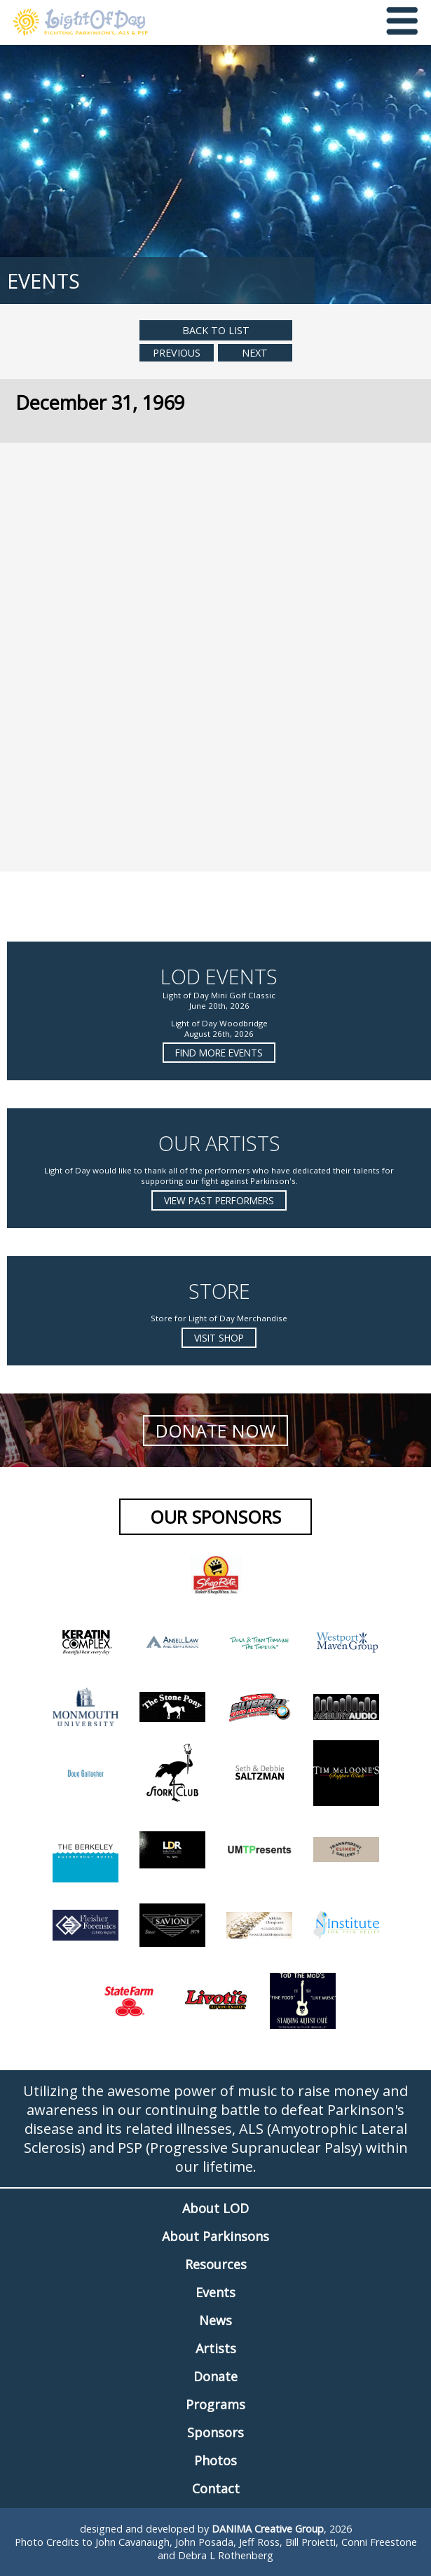 This screenshot has width=431, height=2576. What do you see at coordinates (216, 2348) in the screenshot?
I see `Artists` at bounding box center [216, 2348].